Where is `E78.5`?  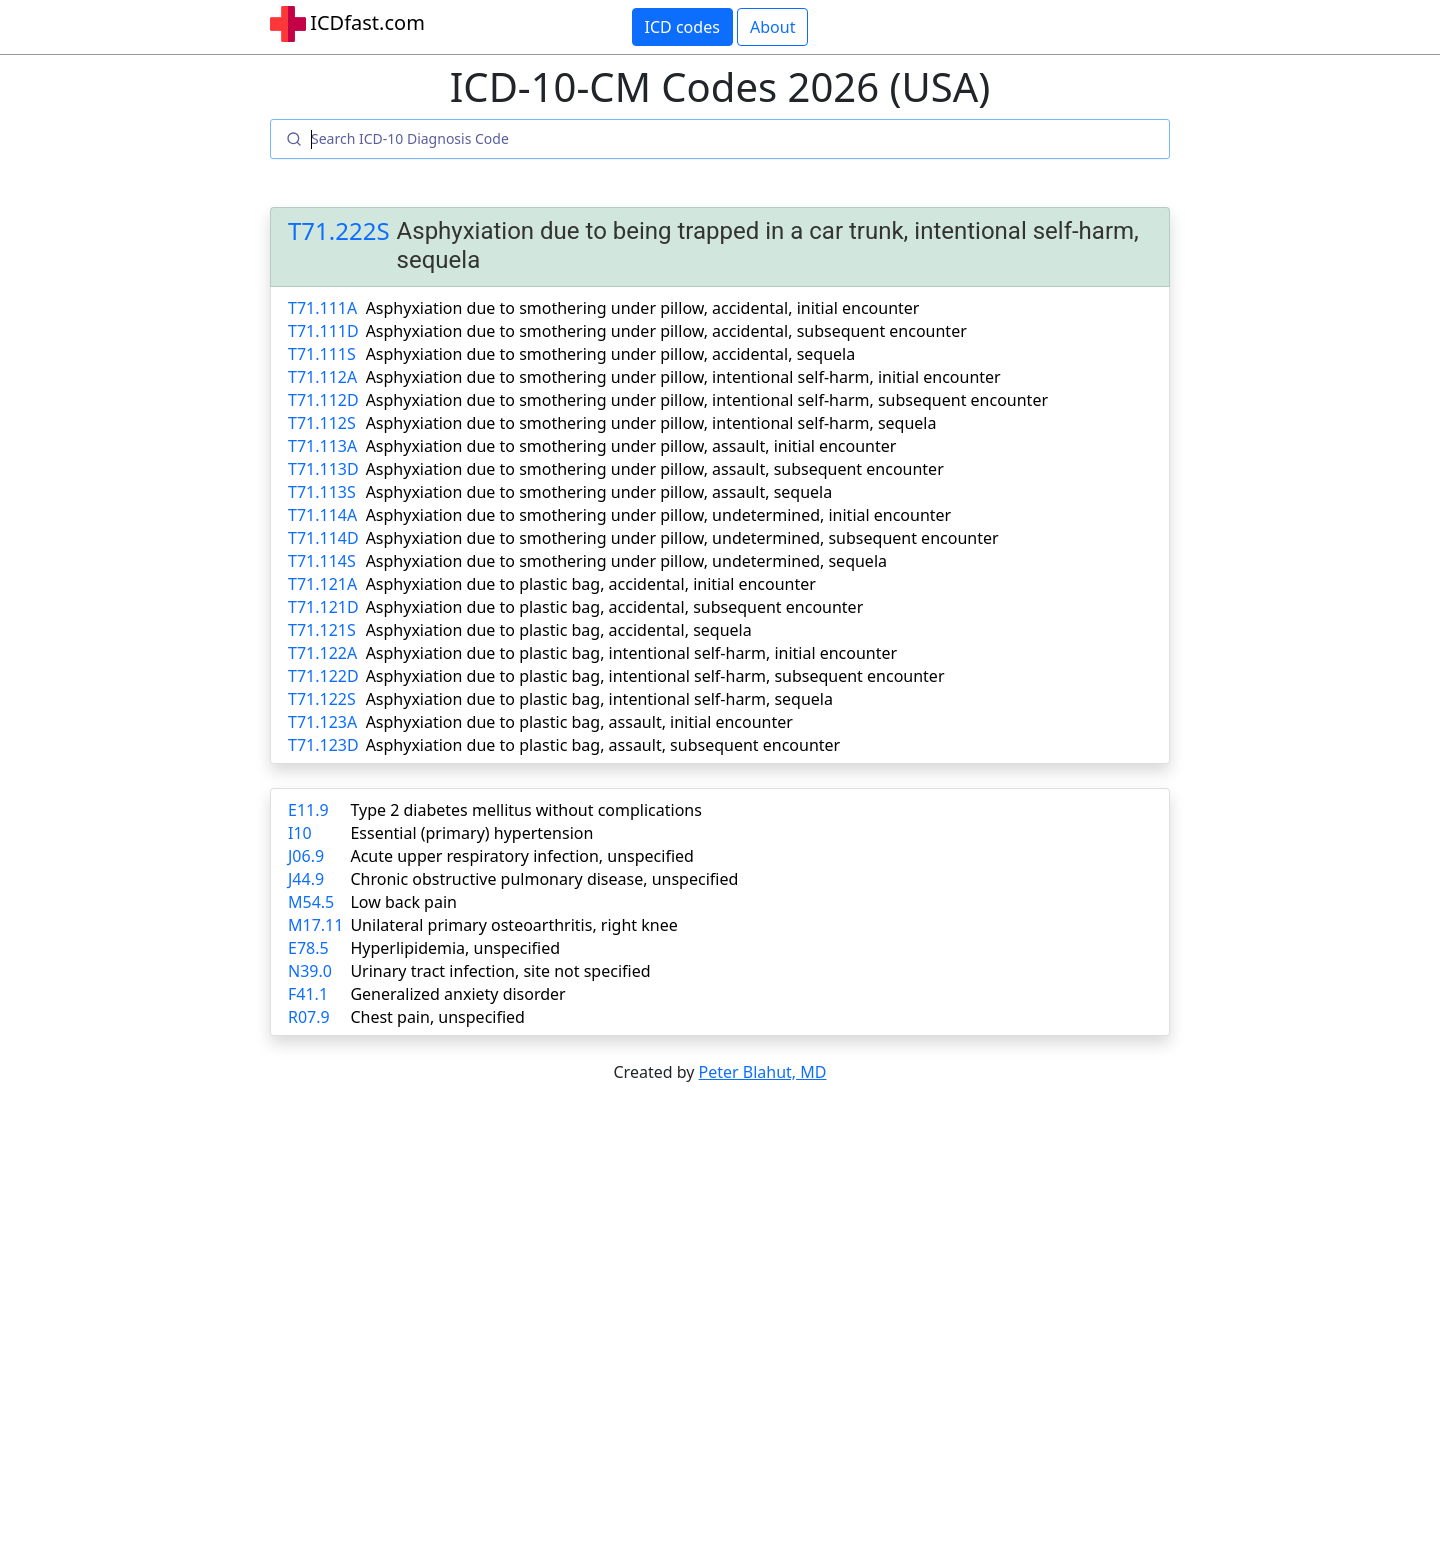 E78.5 is located at coordinates (308, 948).